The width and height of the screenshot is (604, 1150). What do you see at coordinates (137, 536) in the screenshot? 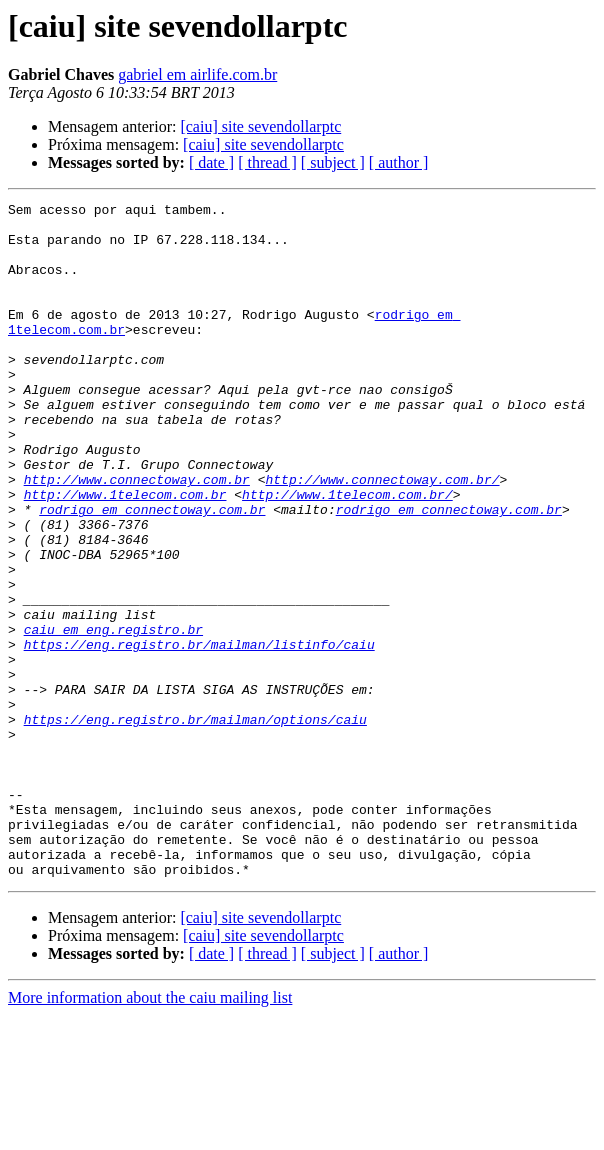
I see `http://www.connectoway.com.br` at bounding box center [137, 536].